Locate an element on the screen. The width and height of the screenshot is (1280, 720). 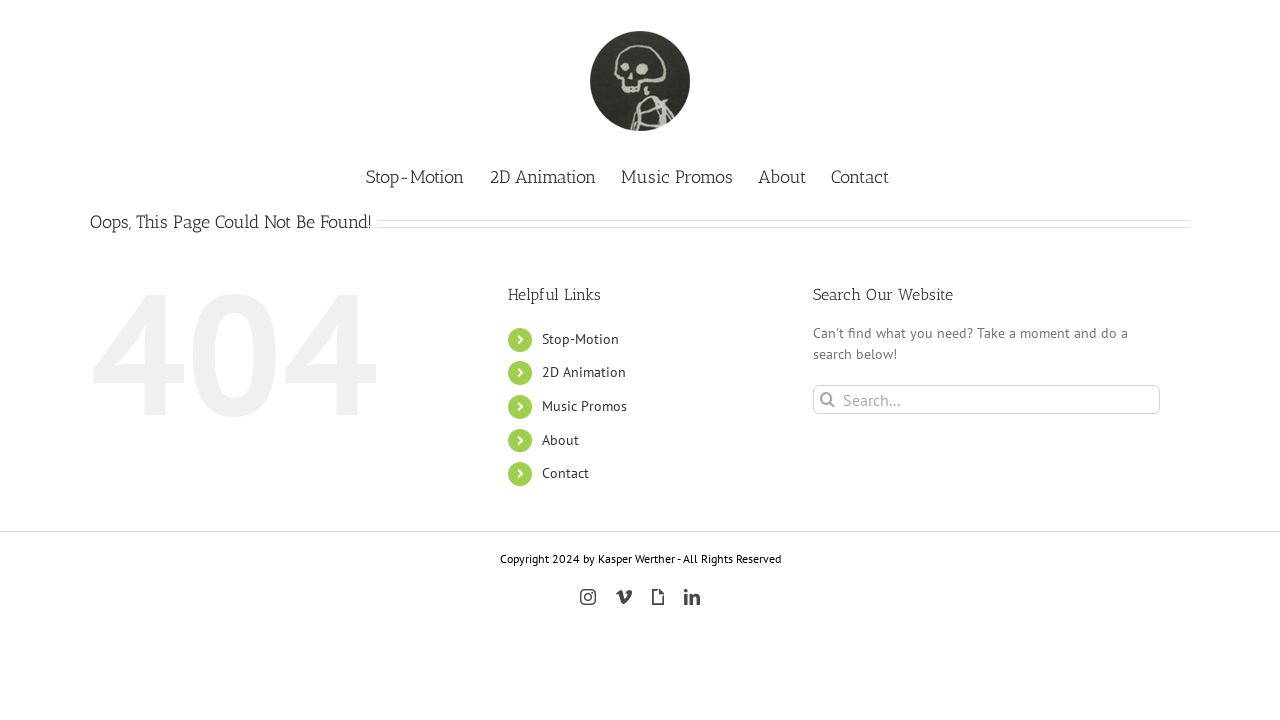
About is located at coordinates (560, 440).